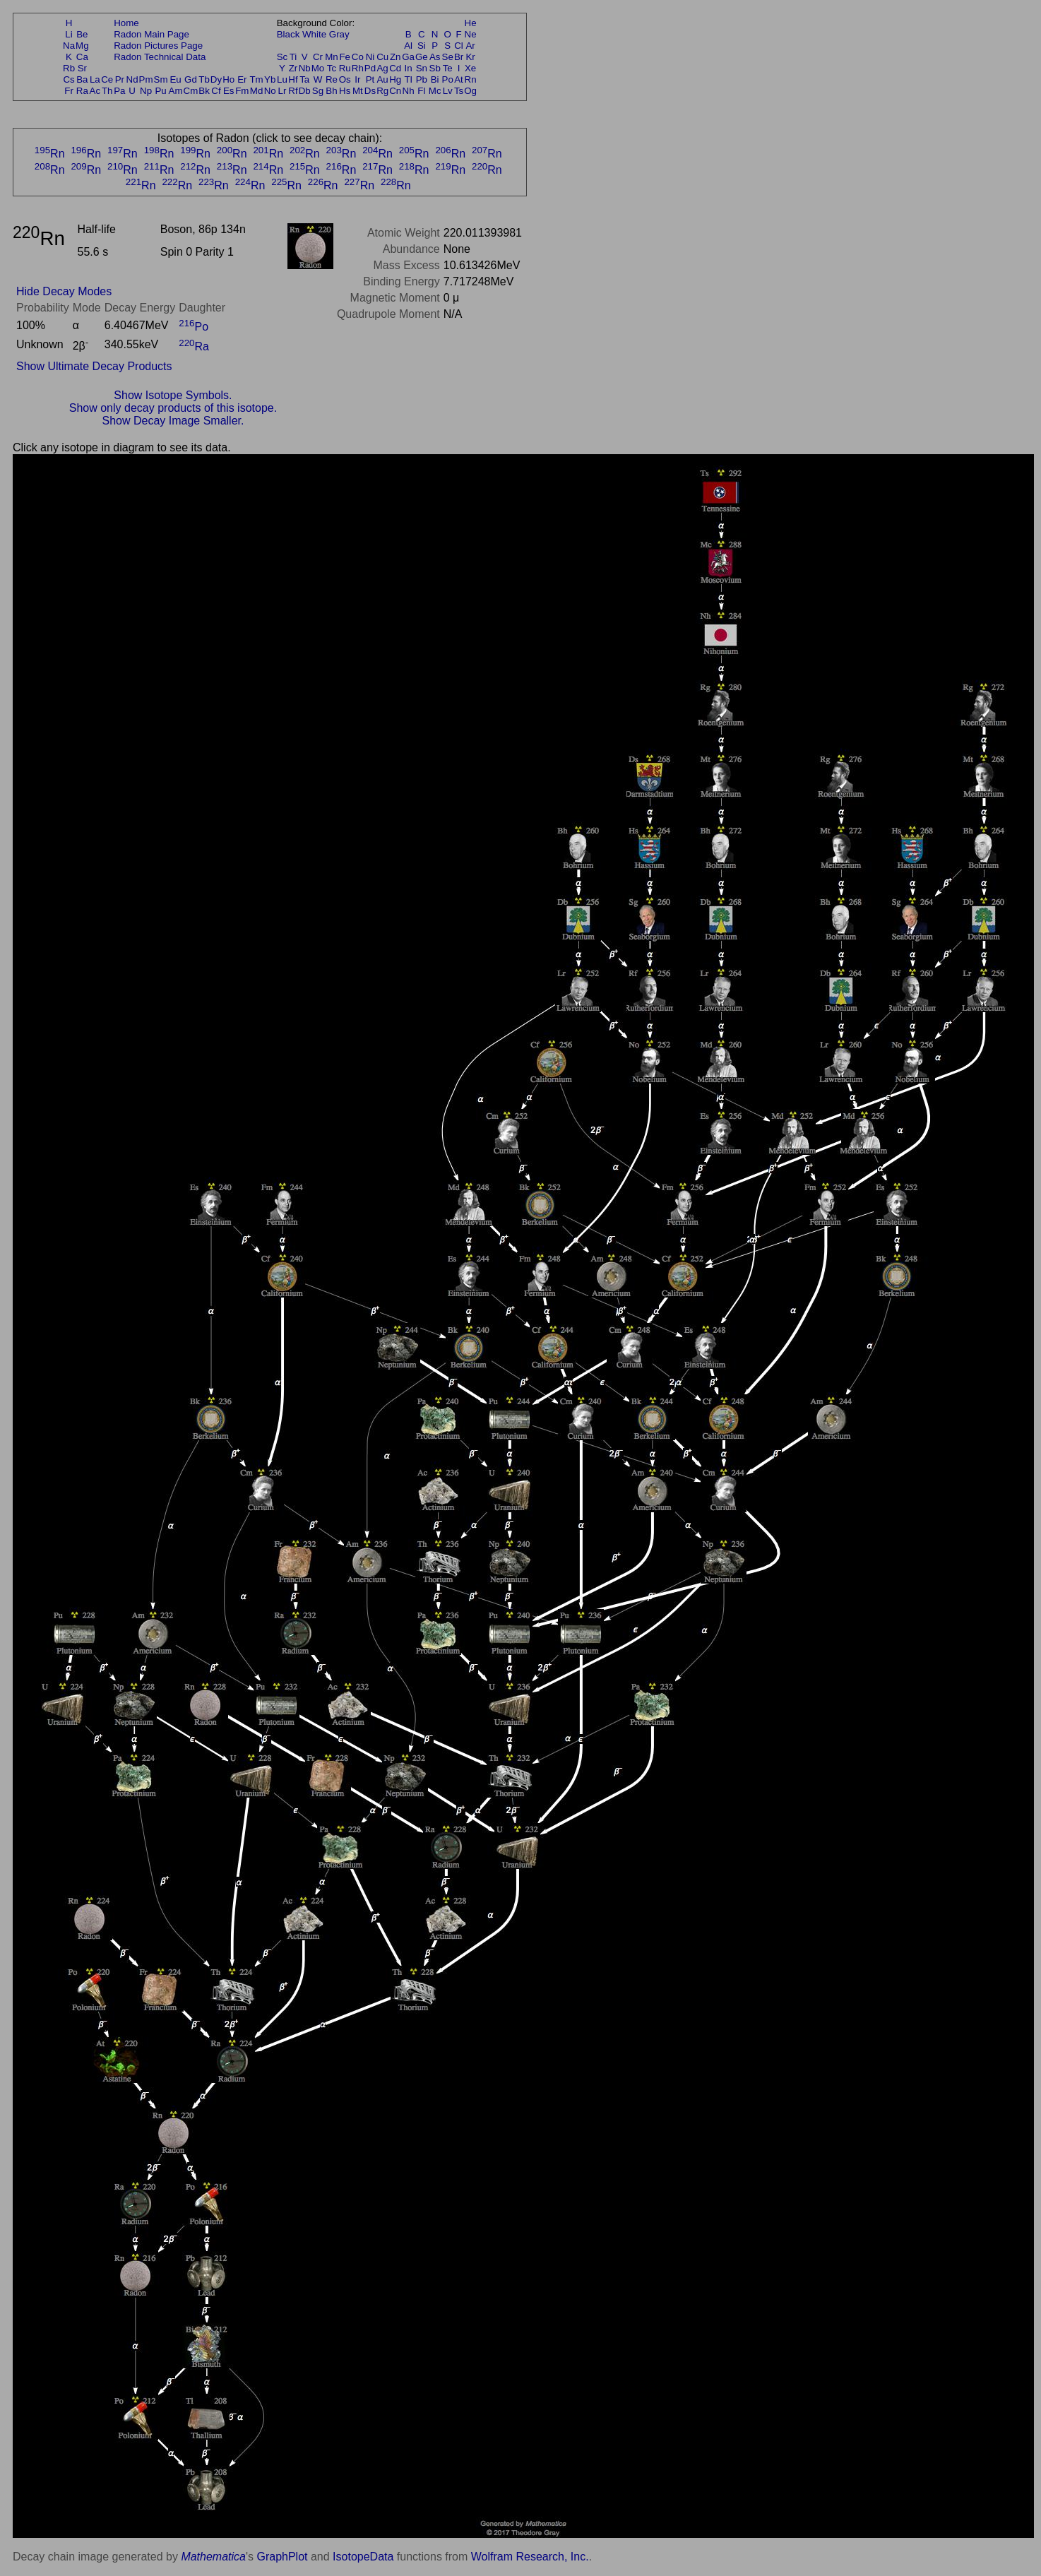 The height and width of the screenshot is (2576, 1041). Describe the element at coordinates (256, 79) in the screenshot. I see `Tm` at that location.